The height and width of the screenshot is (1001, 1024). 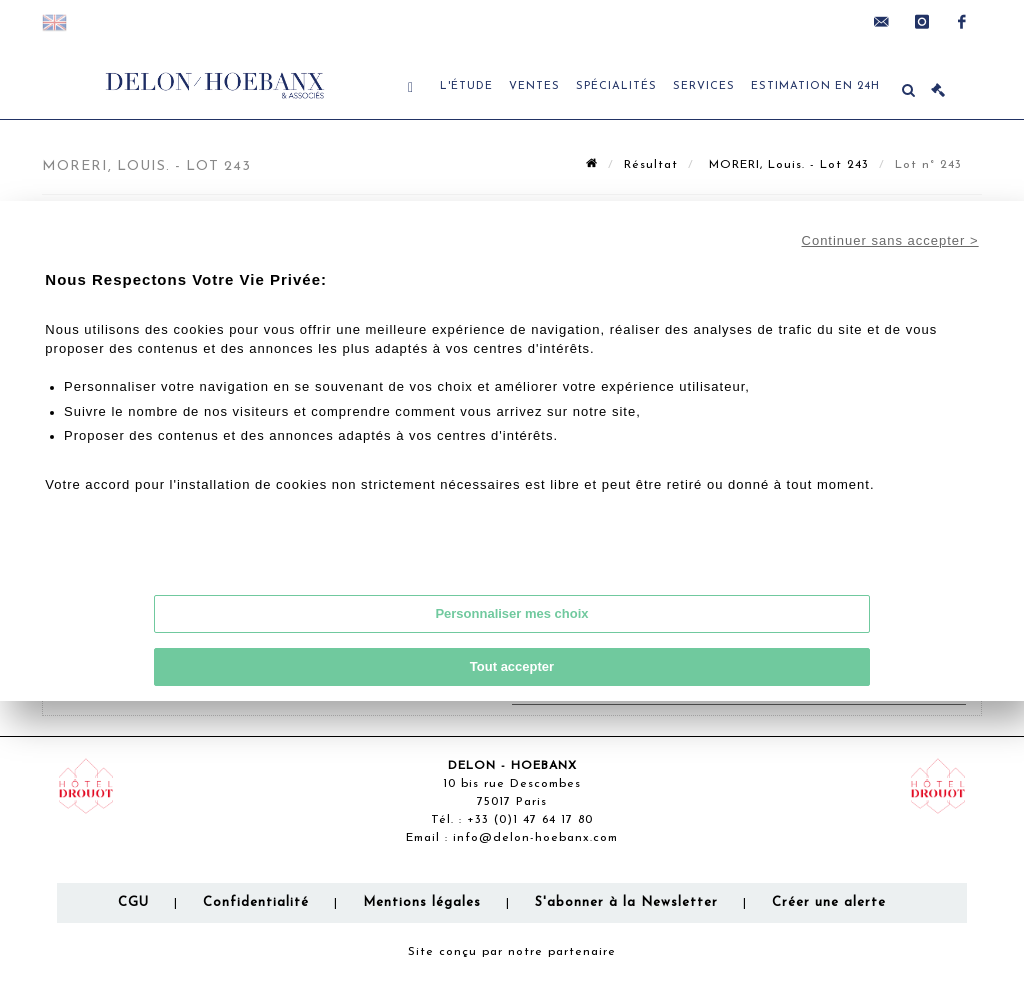 What do you see at coordinates (890, 240) in the screenshot?
I see `Continuer sans accepter >` at bounding box center [890, 240].